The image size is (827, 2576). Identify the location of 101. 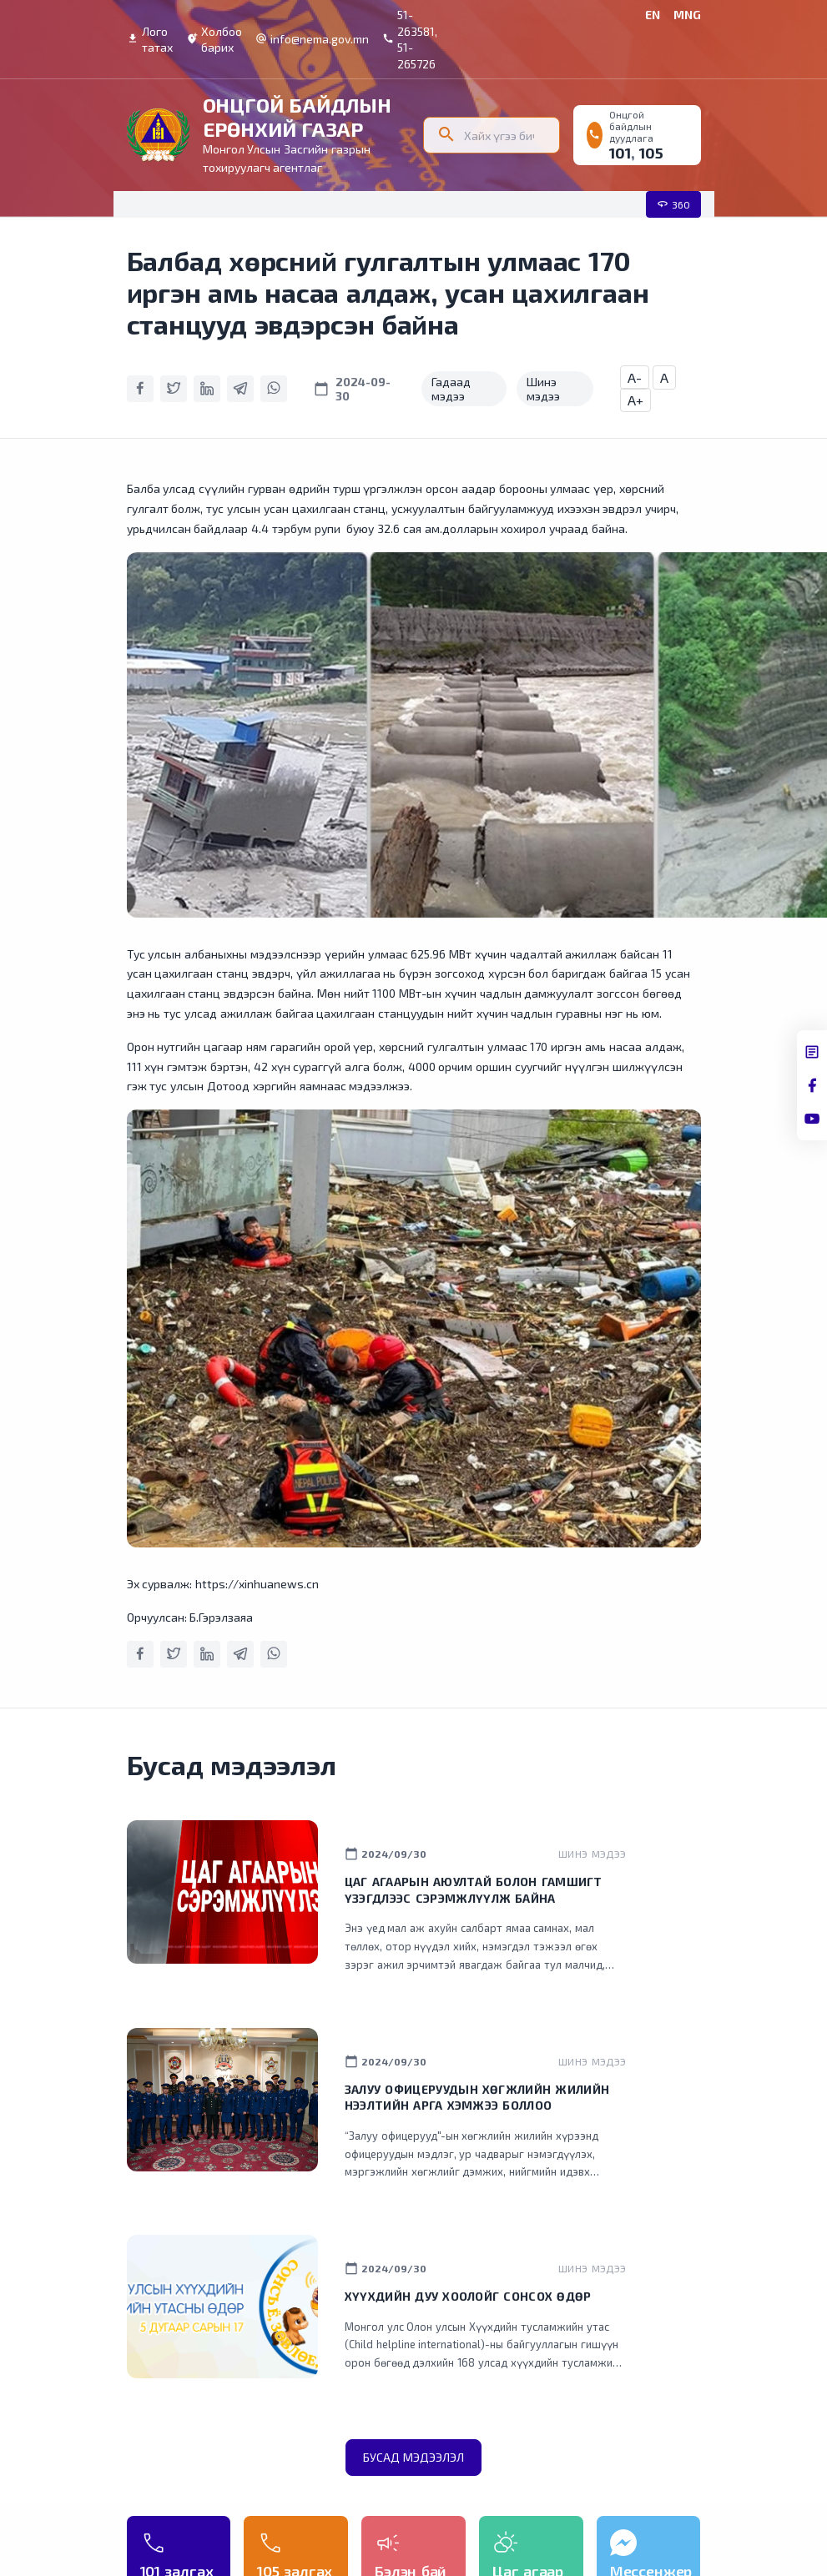
(620, 152).